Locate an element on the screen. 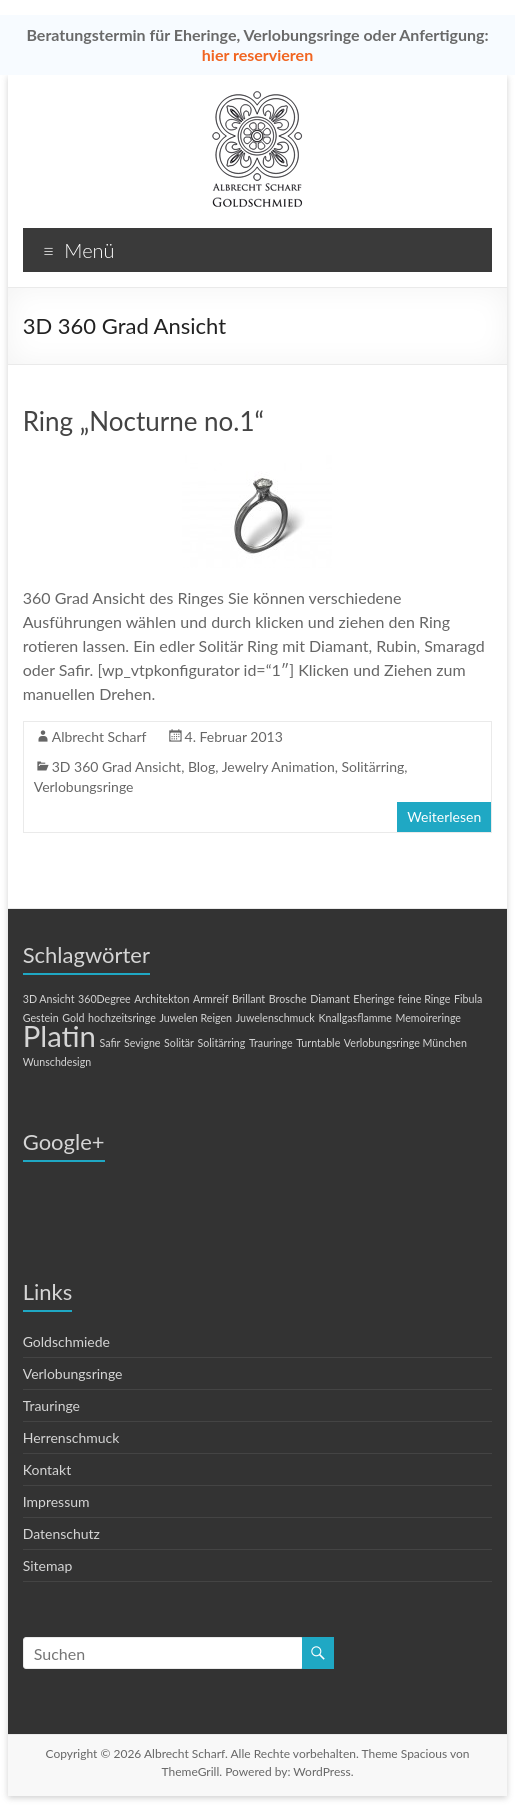  Sevigne [Sevigne (1 Eintrag)] is located at coordinates (142, 1042).